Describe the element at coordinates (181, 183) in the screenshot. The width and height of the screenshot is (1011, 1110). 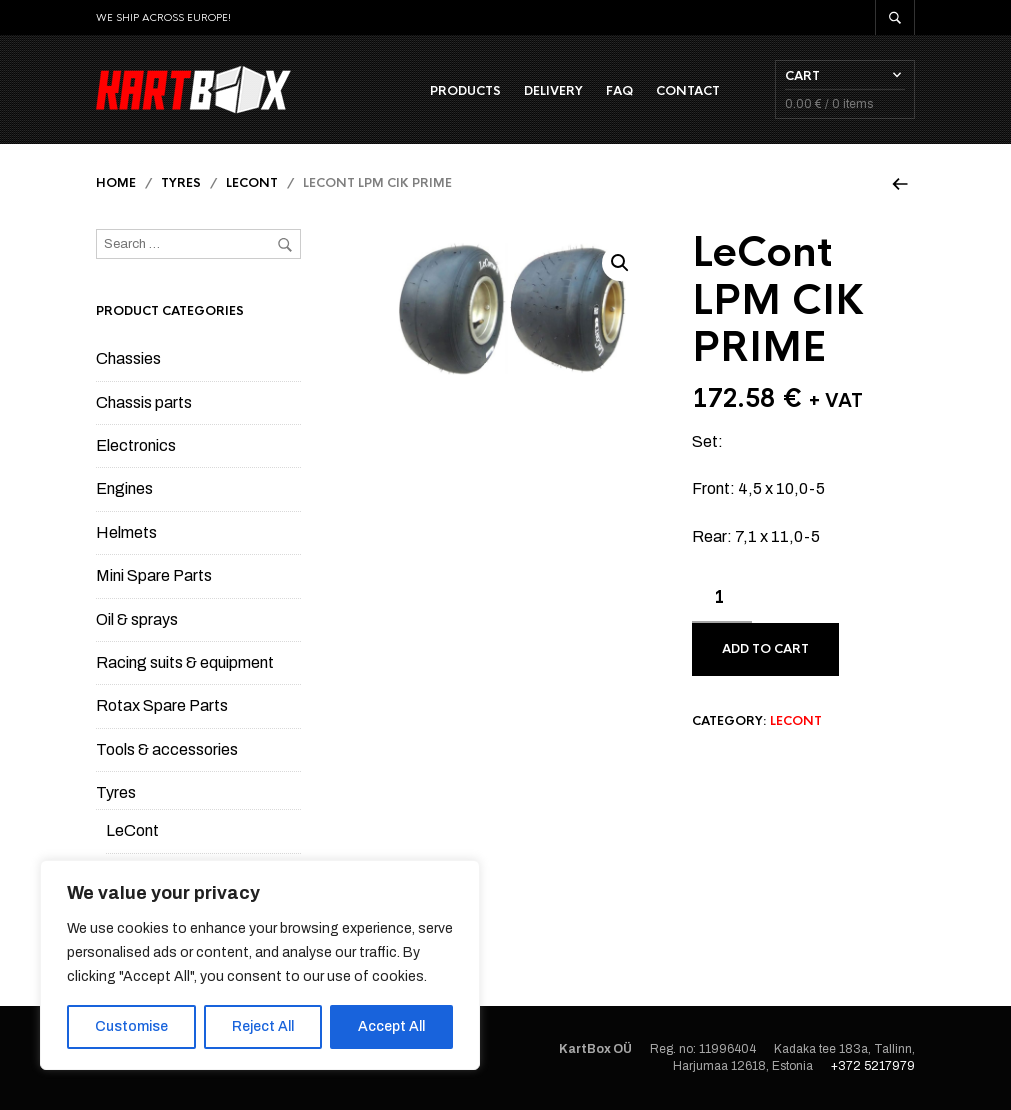
I see `Tyres` at that location.